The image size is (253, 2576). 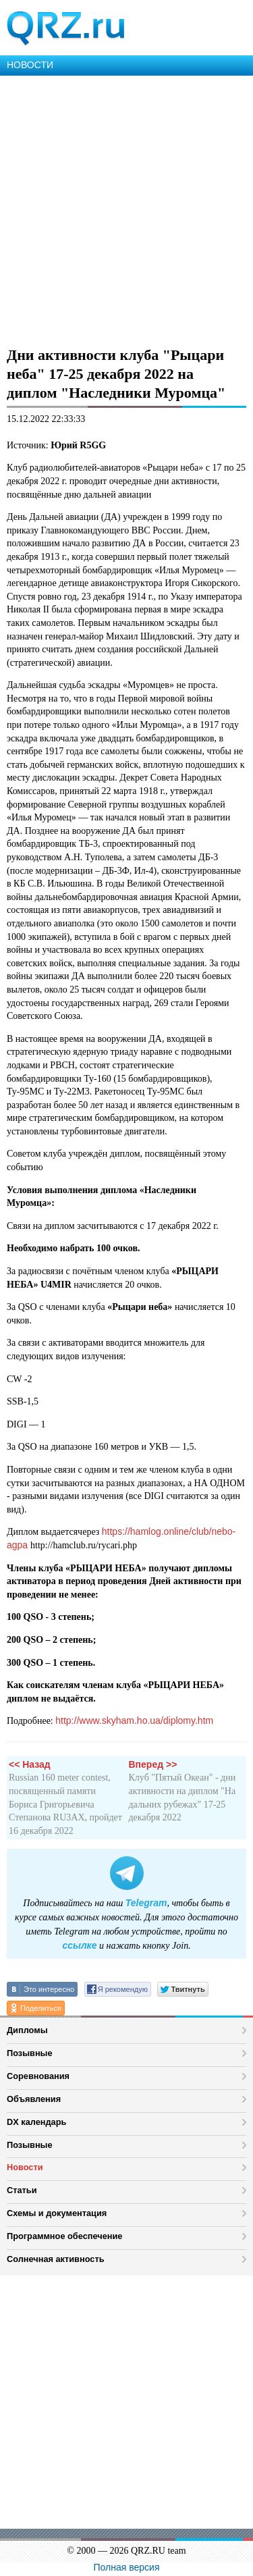 I want to click on Telegram, so click(x=146, y=1902).